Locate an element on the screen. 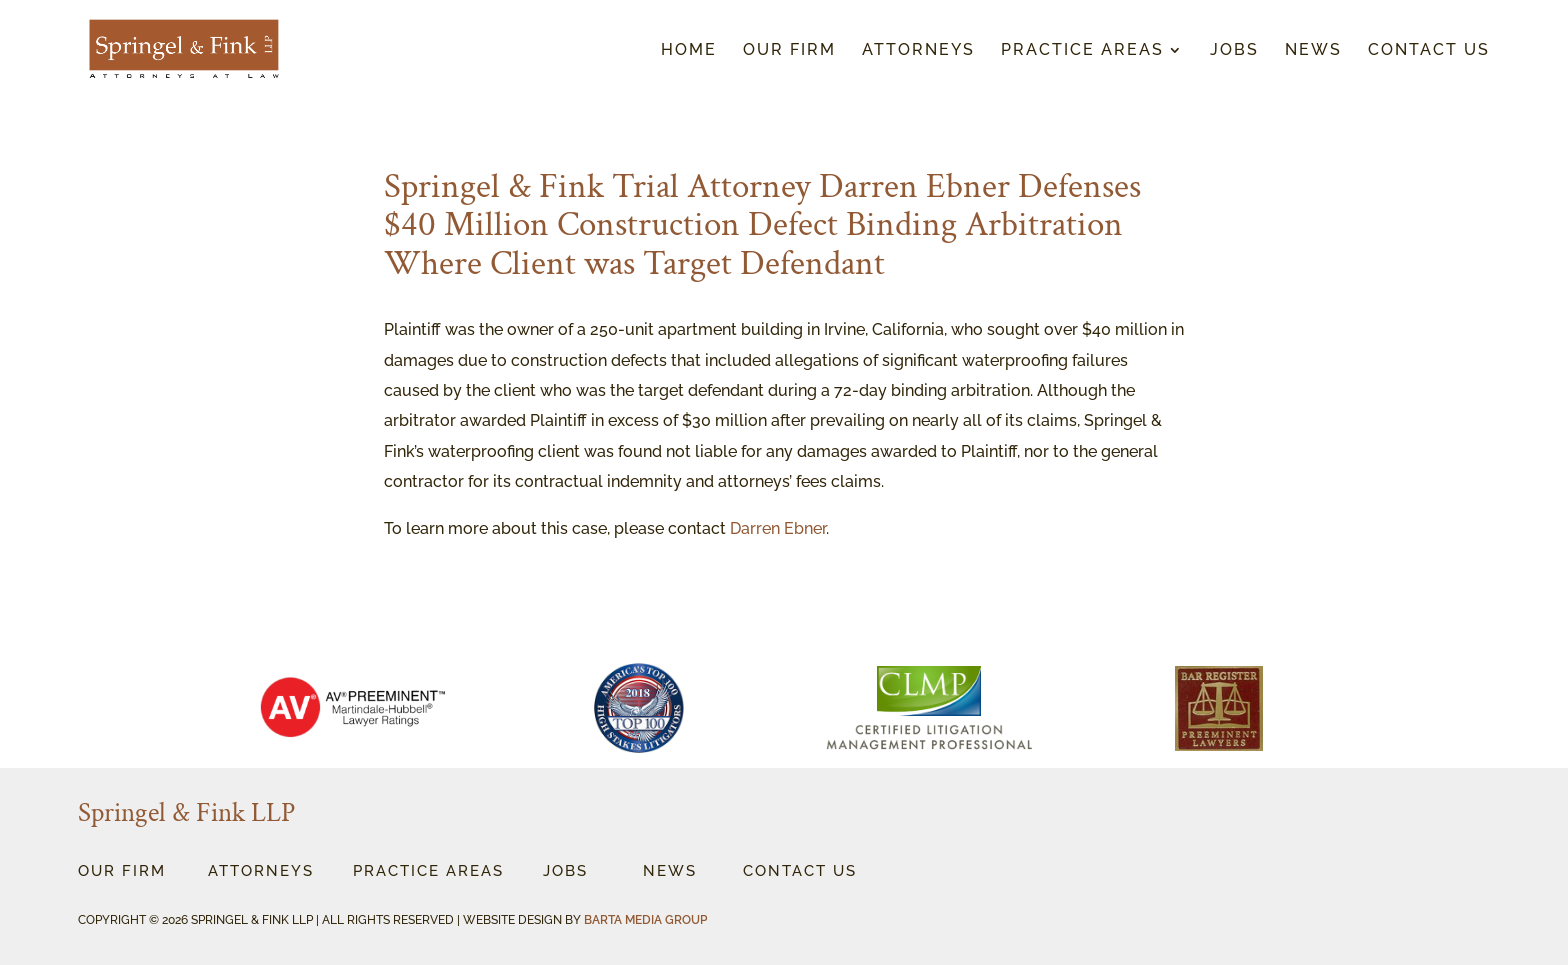  OUr Firm is located at coordinates (122, 871).